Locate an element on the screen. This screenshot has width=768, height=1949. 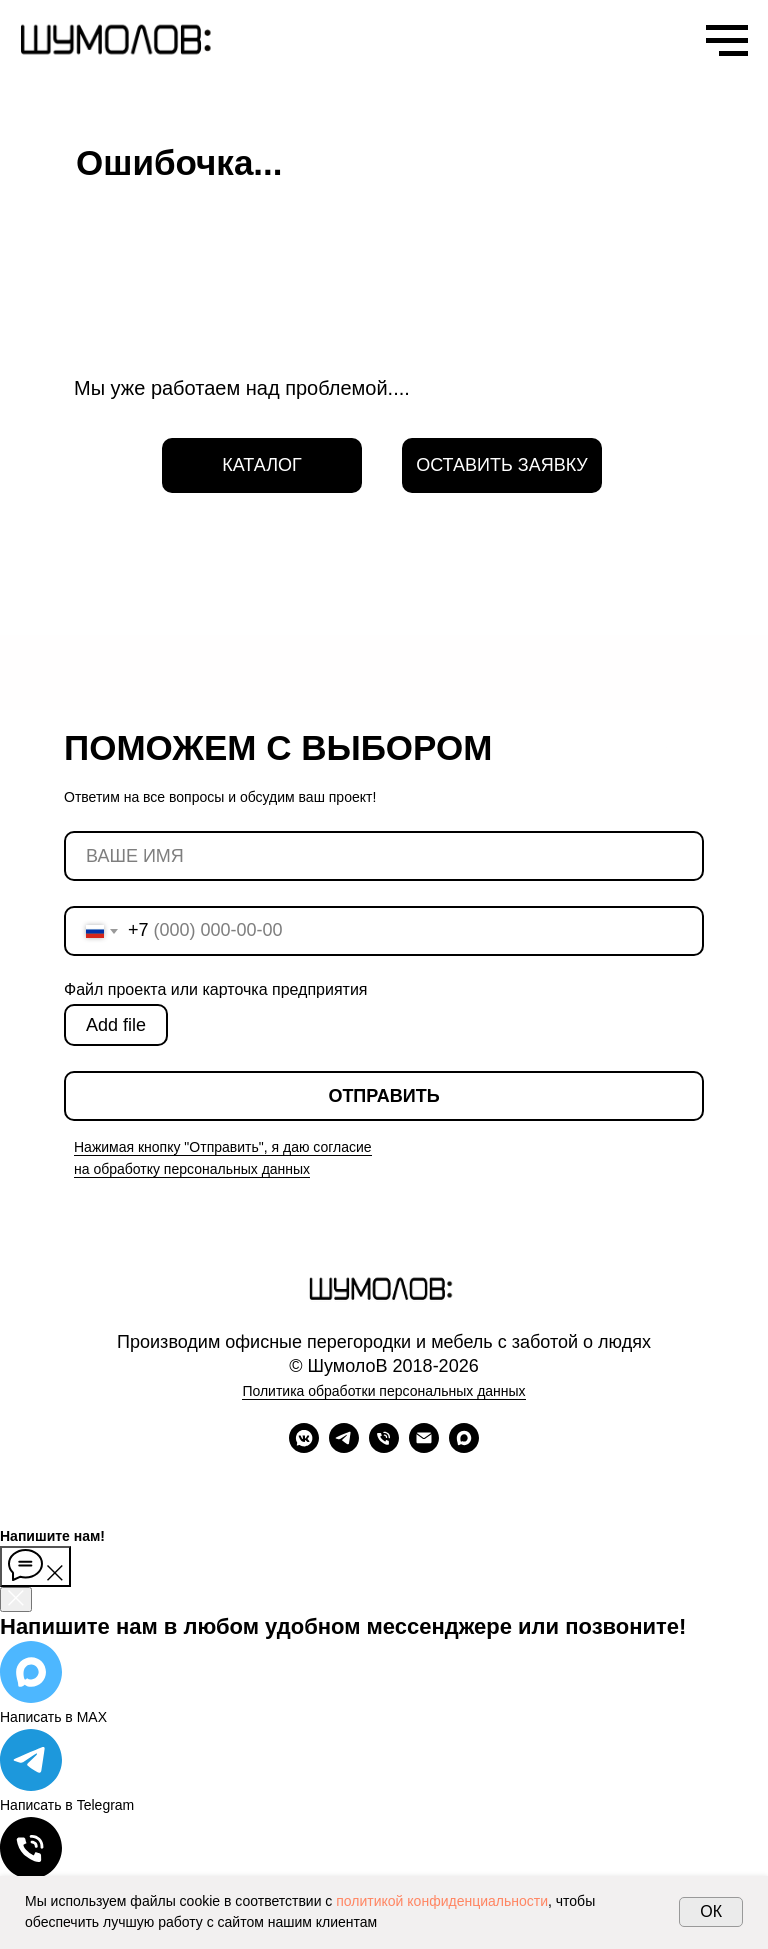
[Электронная почта] is located at coordinates (424, 1447).